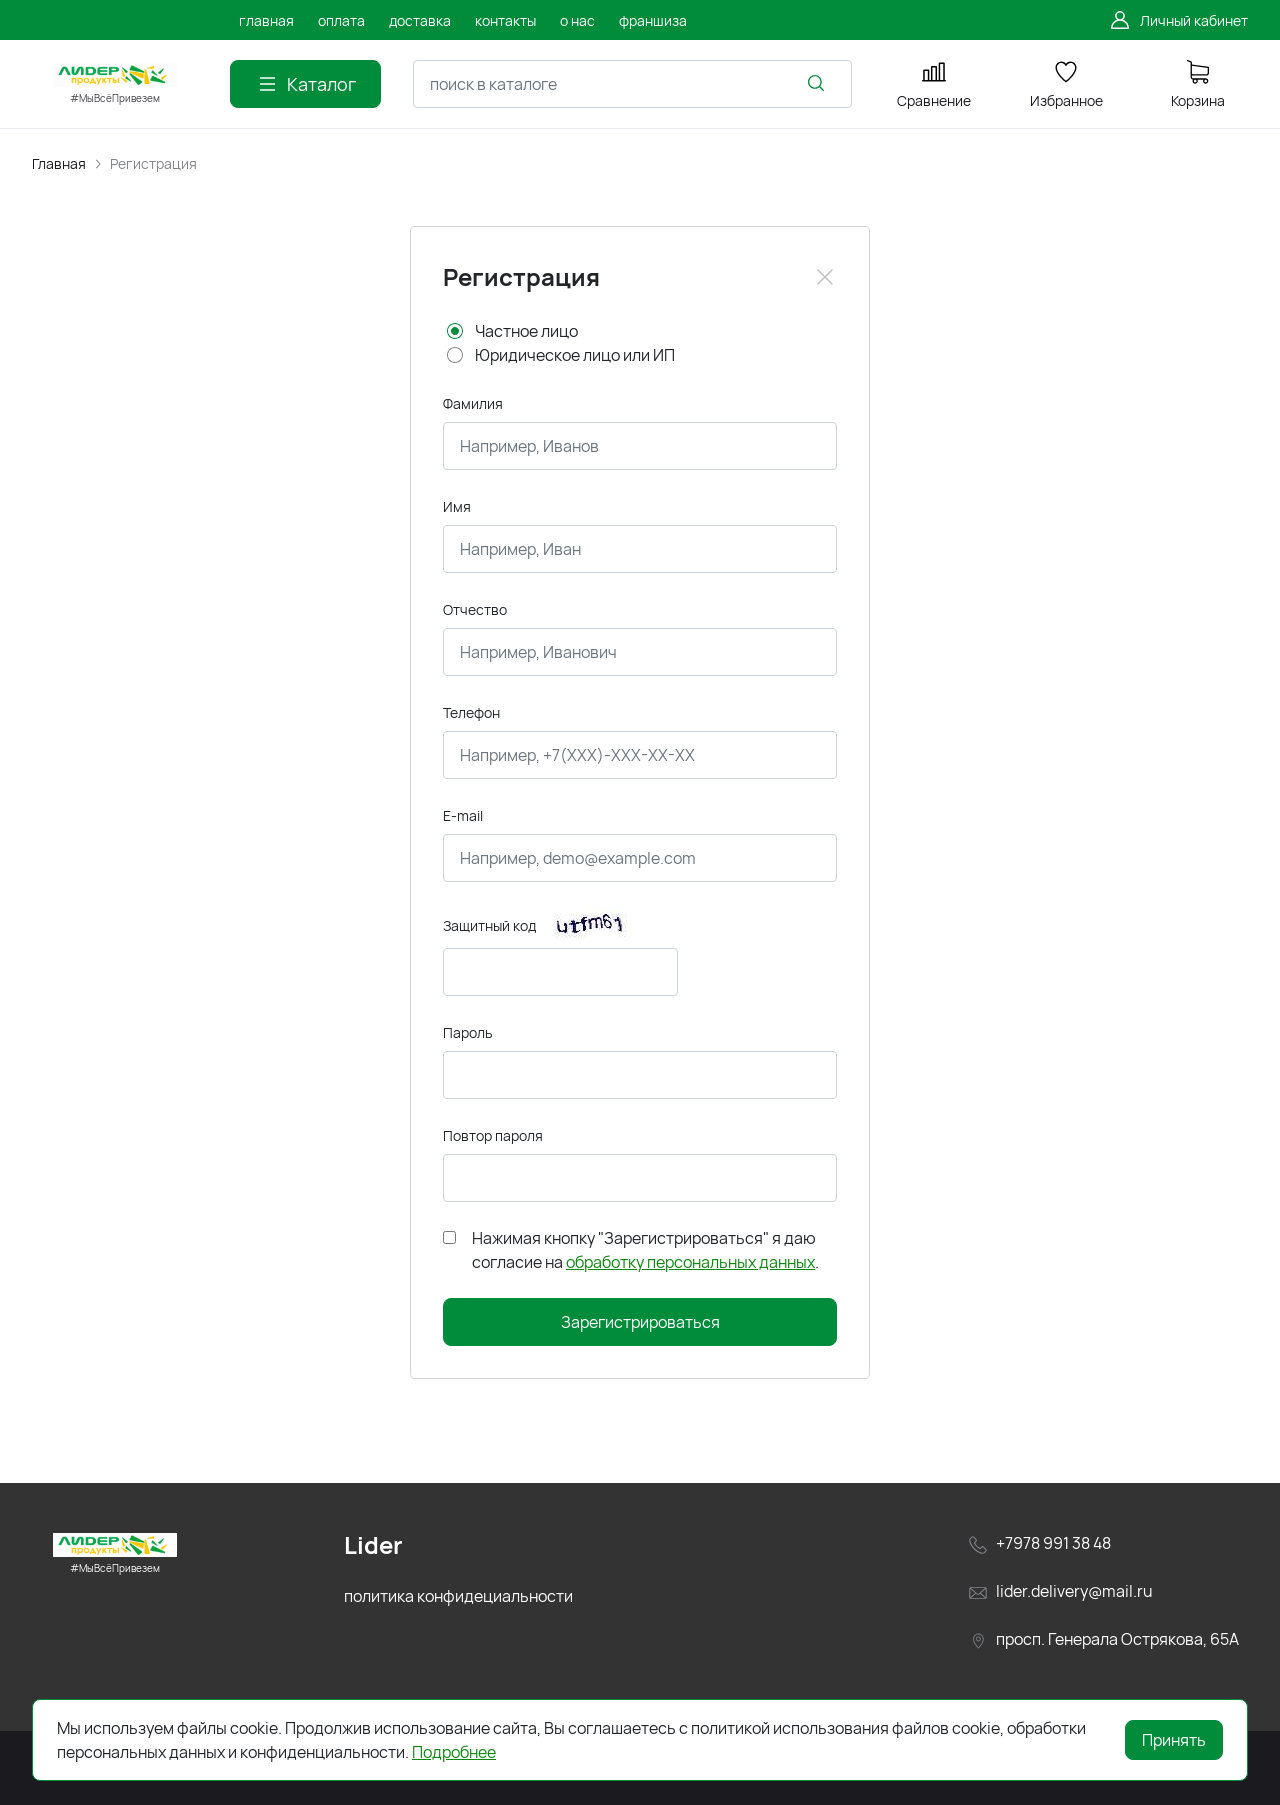 This screenshot has width=1280, height=1805. What do you see at coordinates (457, 506) in the screenshot?
I see `Имя` at bounding box center [457, 506].